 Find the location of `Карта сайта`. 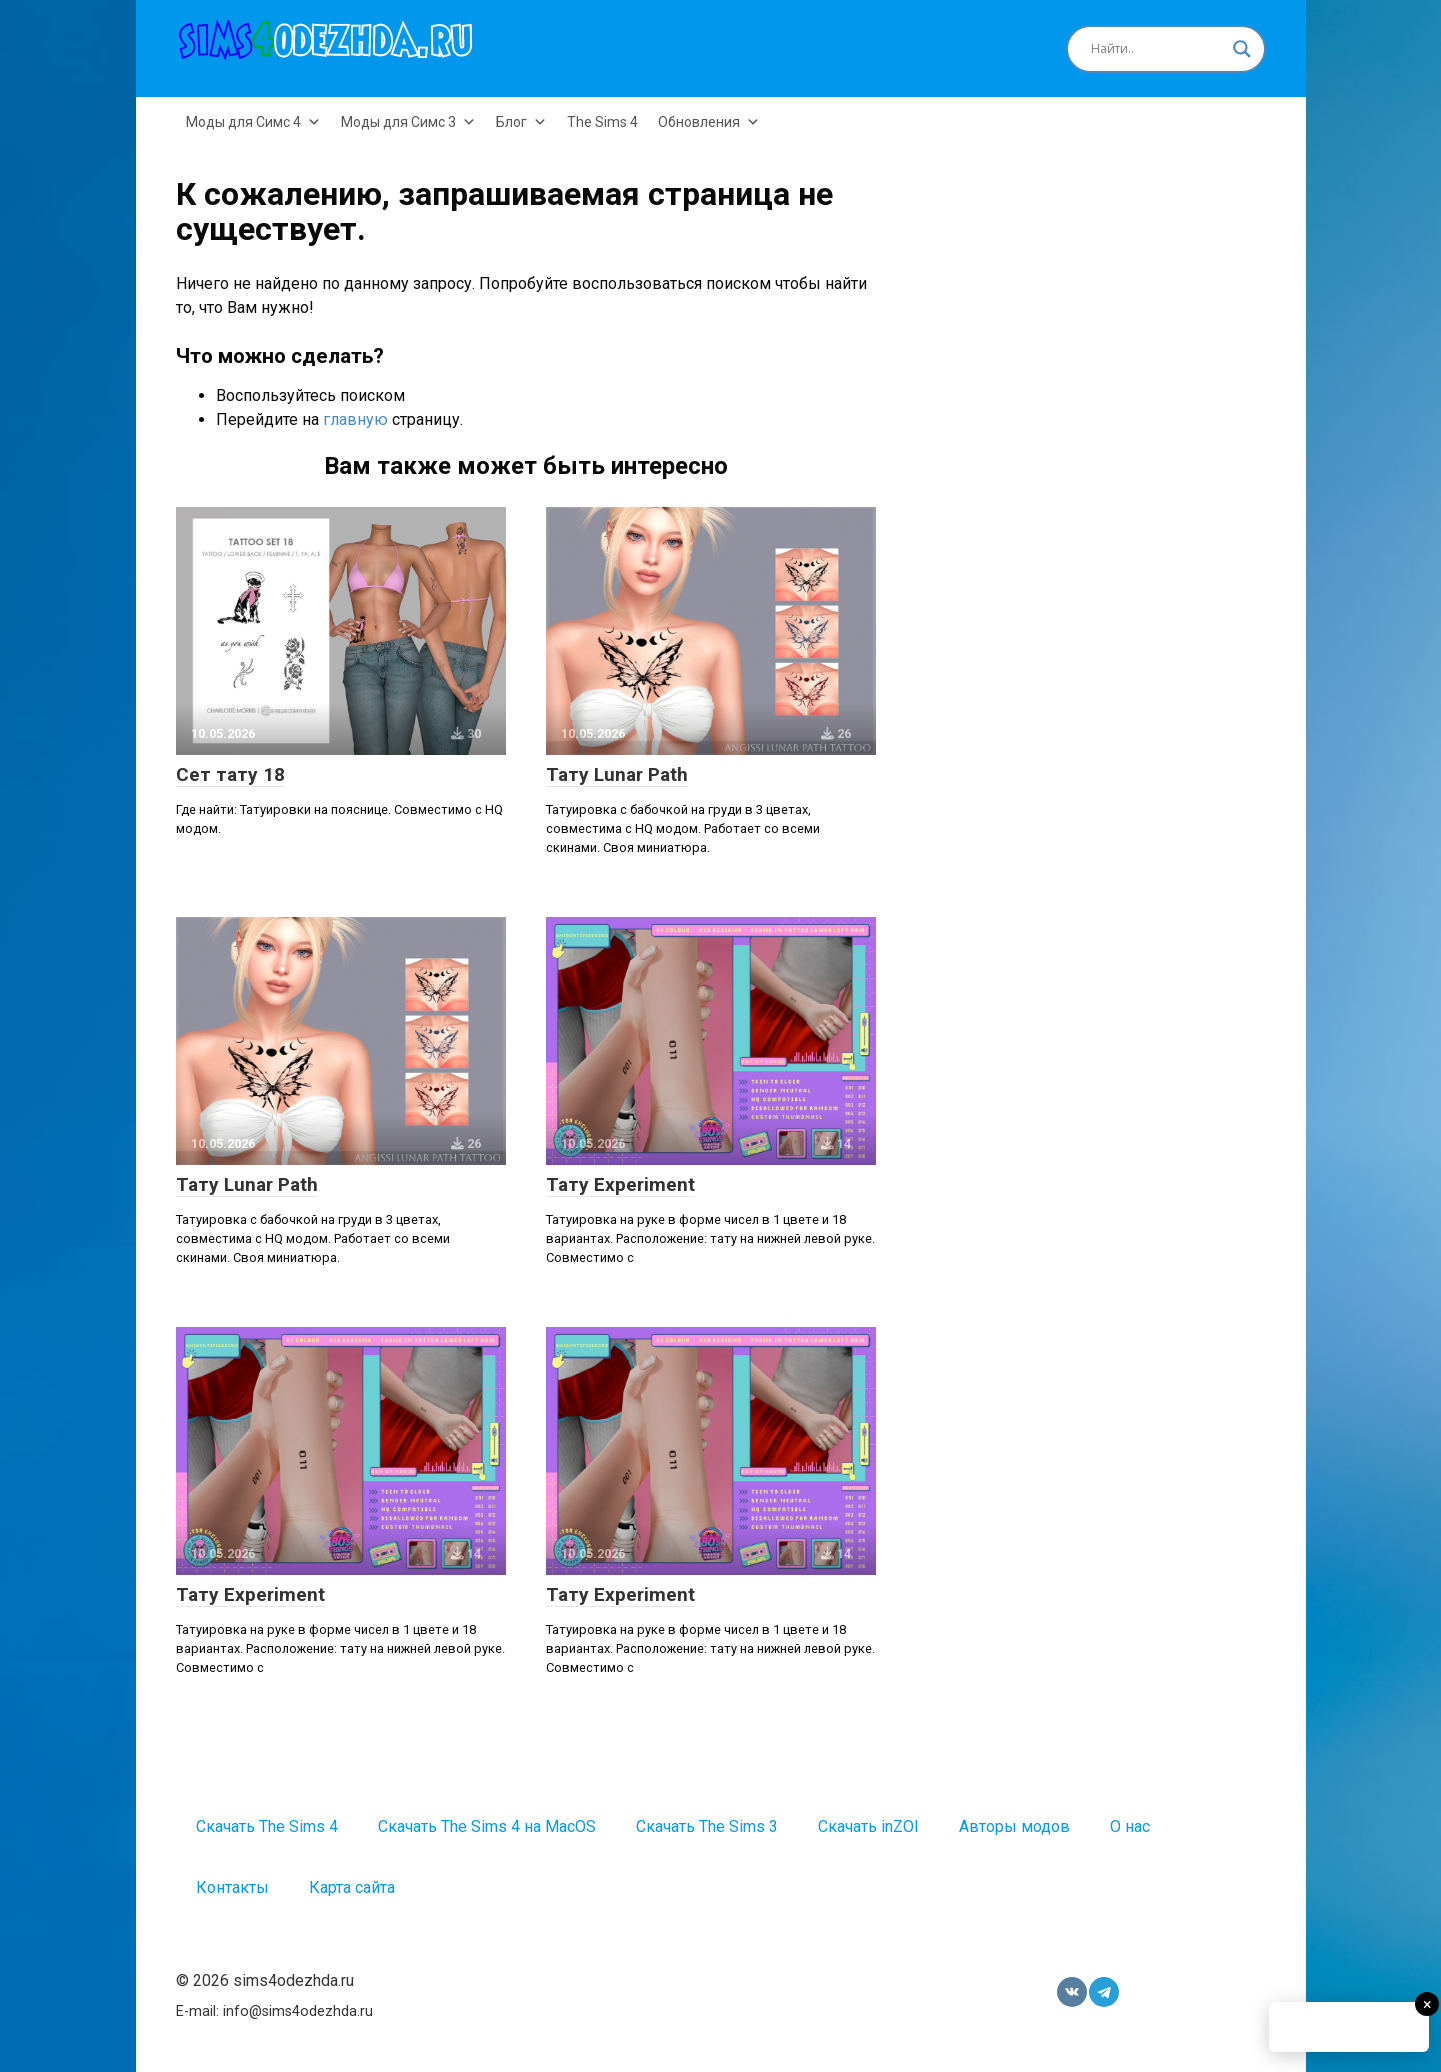

Карта сайта is located at coordinates (352, 1887).